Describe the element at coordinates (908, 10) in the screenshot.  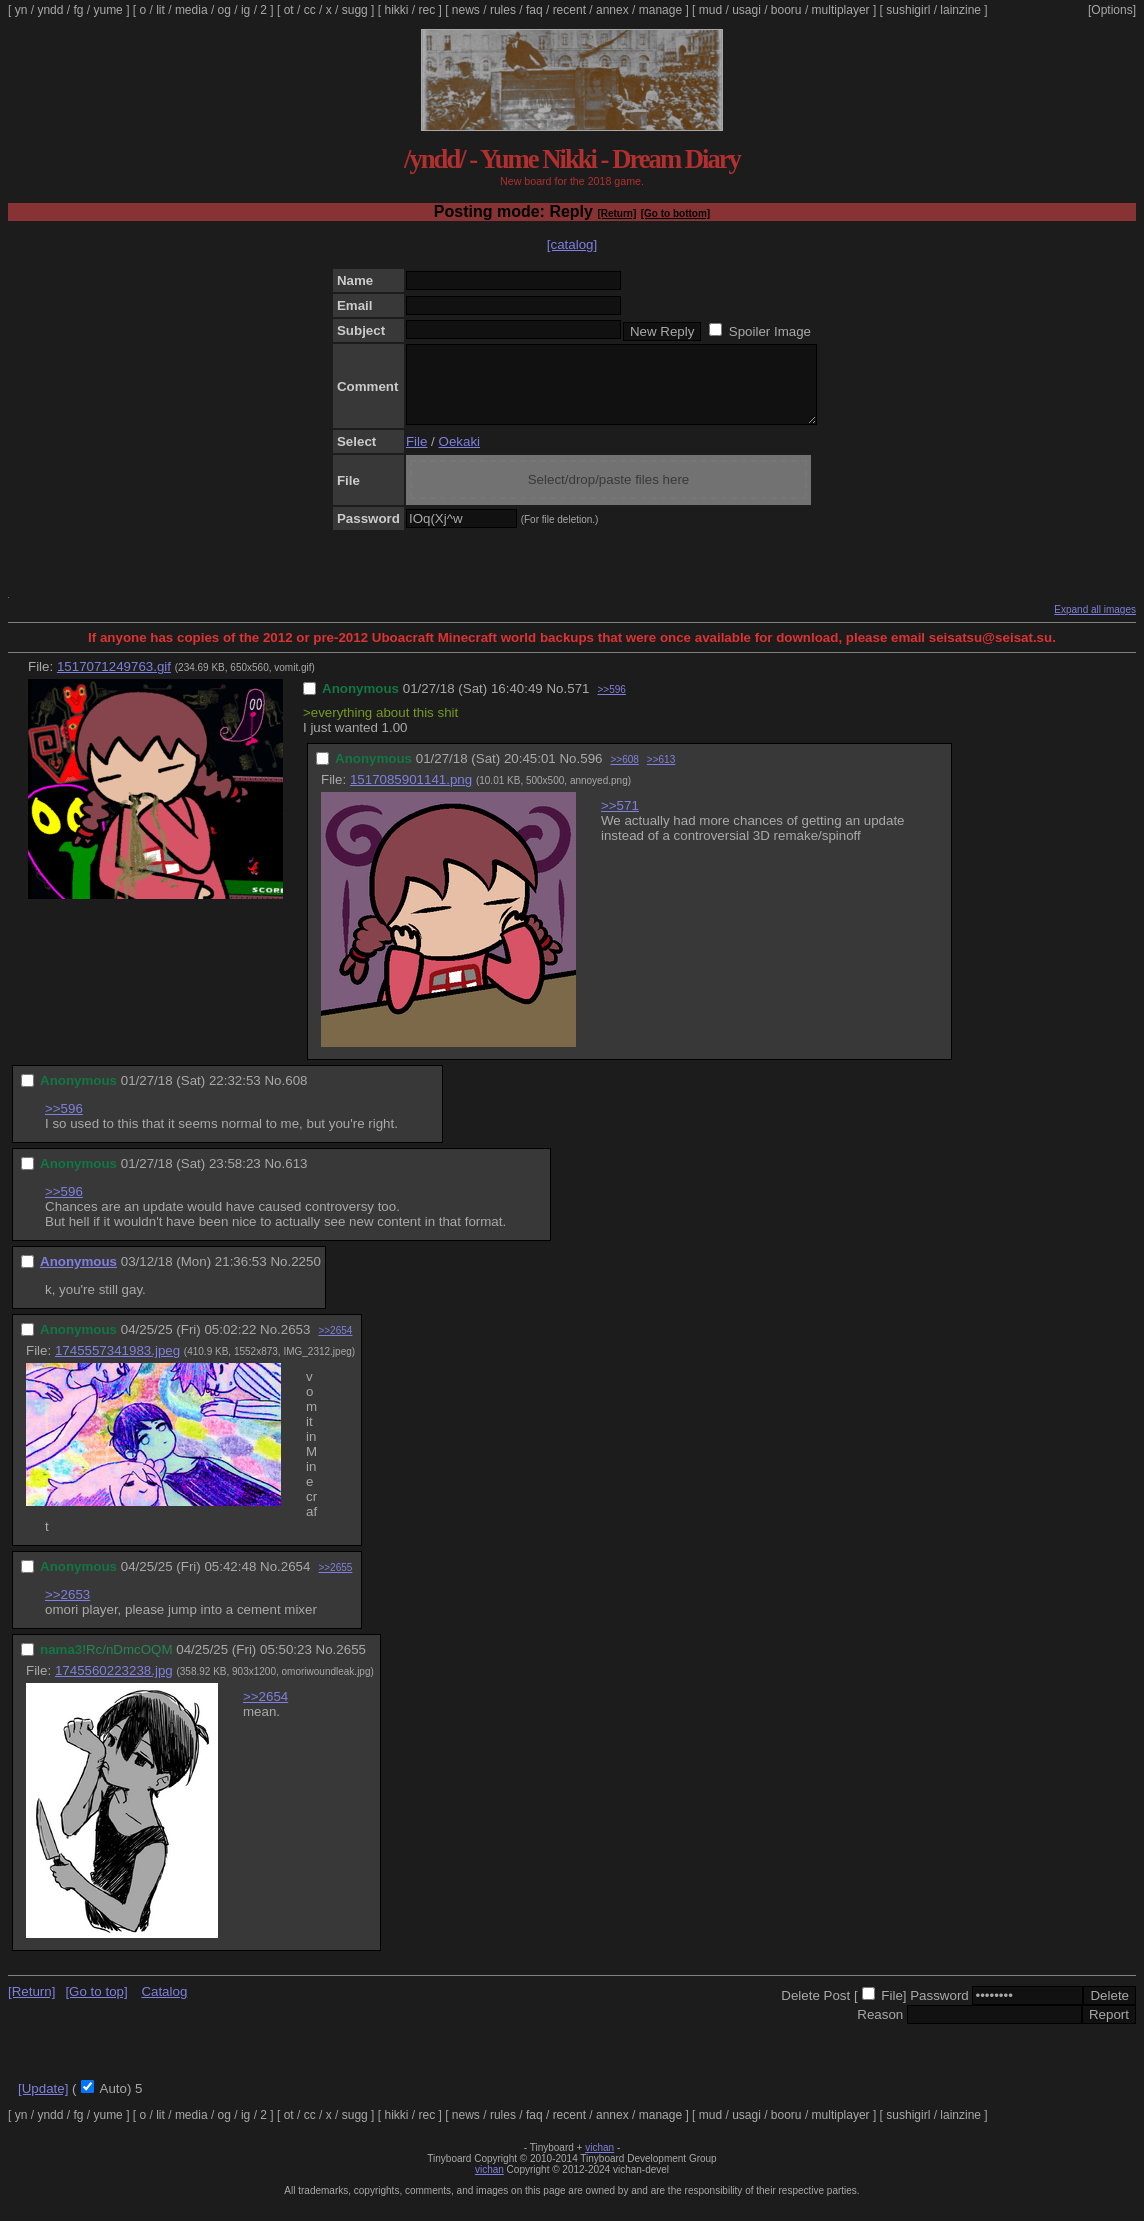
I see `sushigirl` at that location.